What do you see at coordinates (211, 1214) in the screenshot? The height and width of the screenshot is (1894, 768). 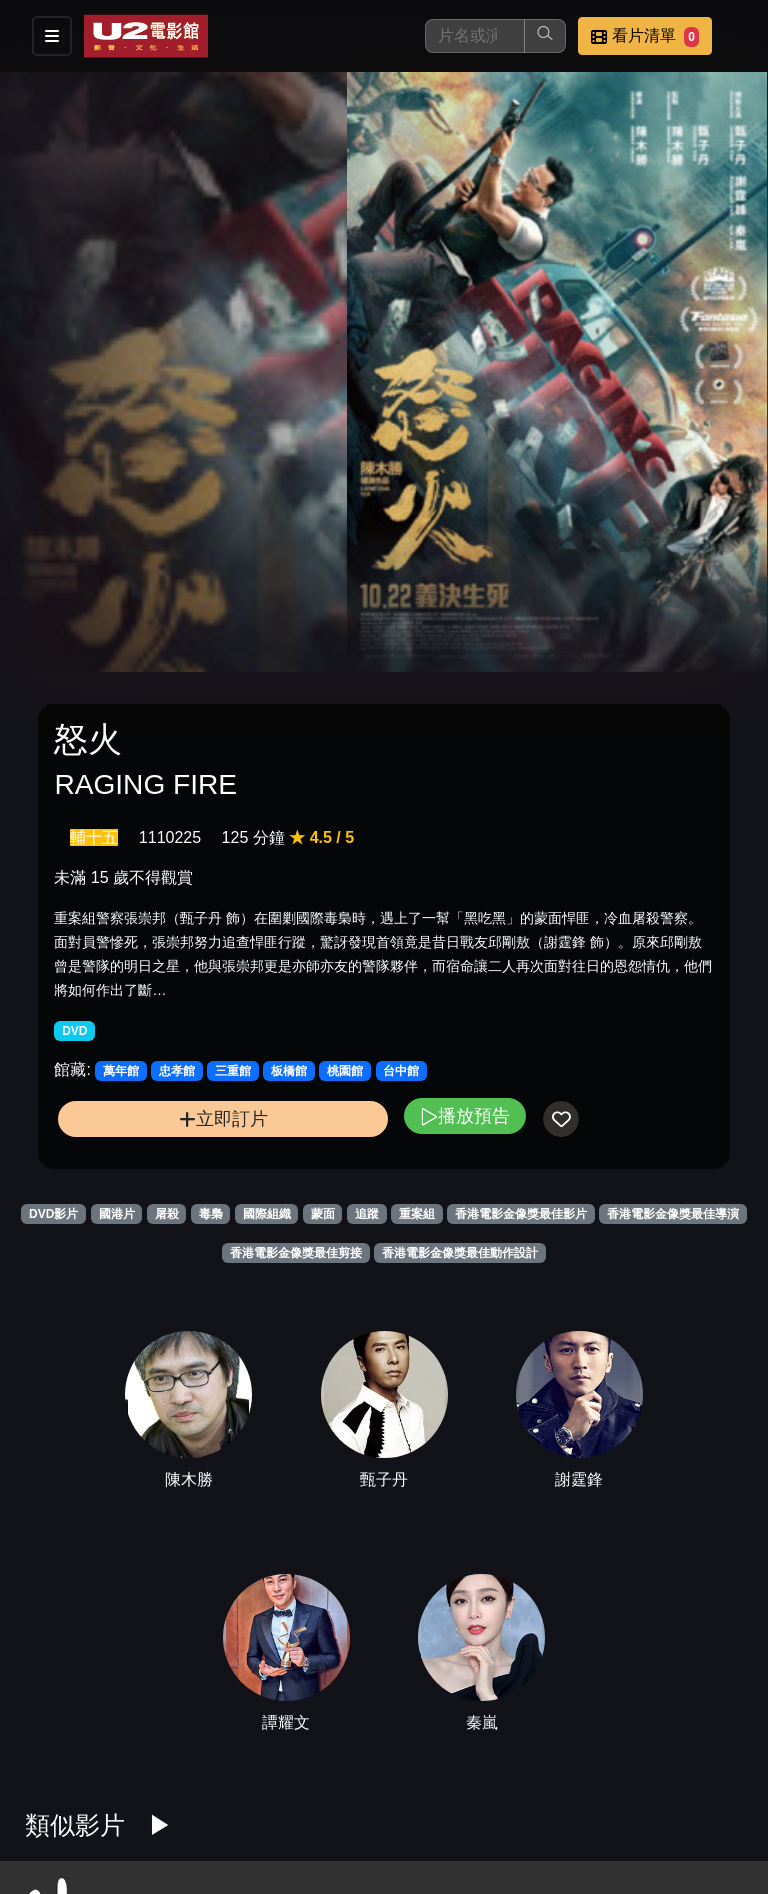 I see `毒梟` at bounding box center [211, 1214].